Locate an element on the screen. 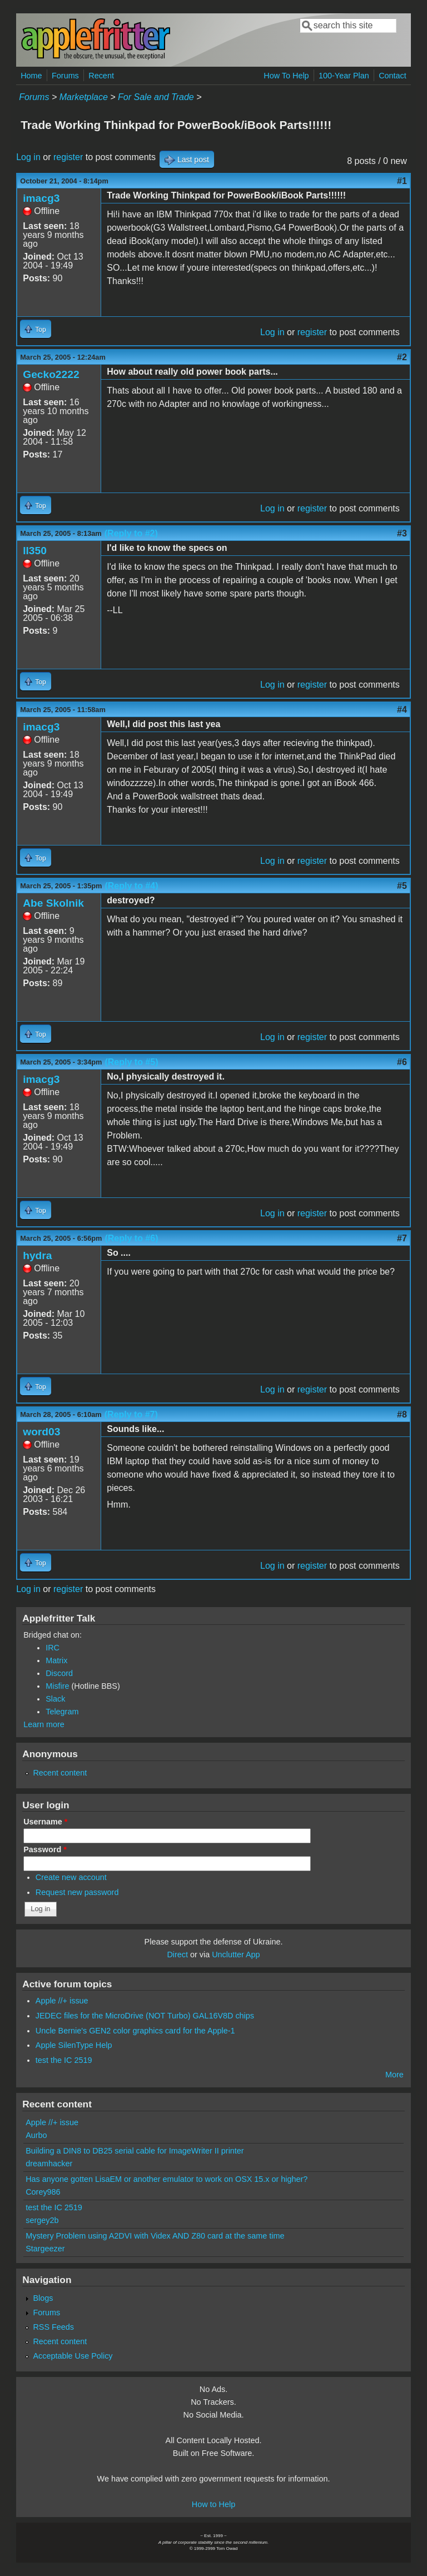  #5 is located at coordinates (402, 886).